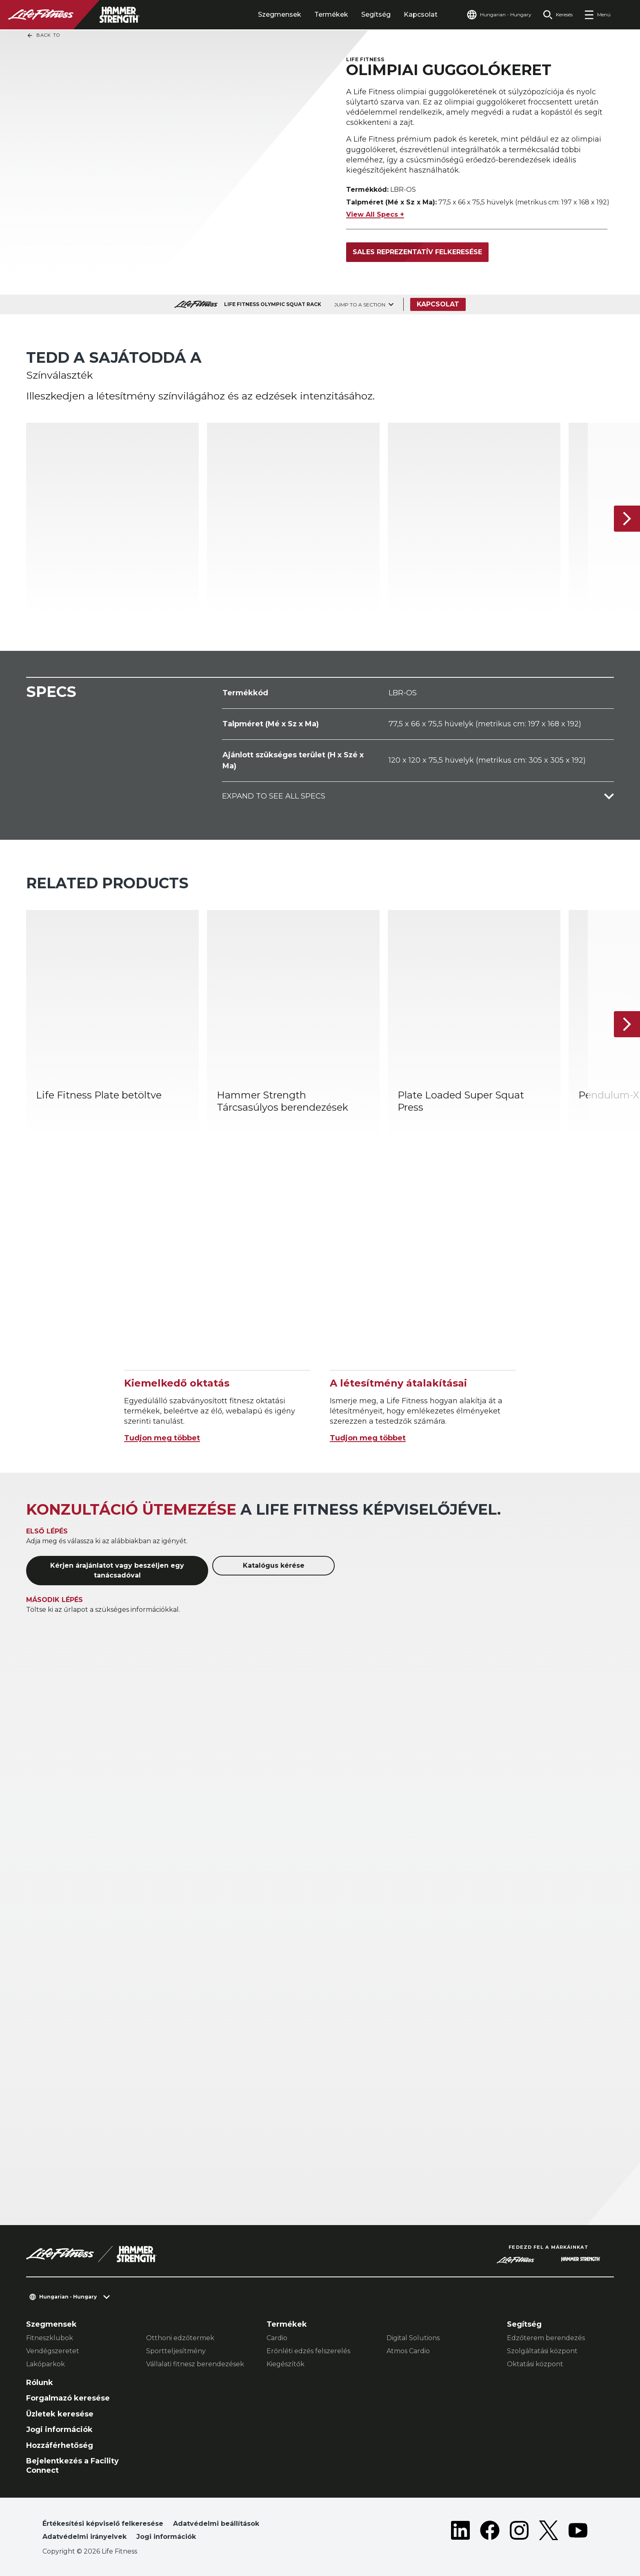  I want to click on Erőnléti edzés felszerelés, so click(308, 2351).